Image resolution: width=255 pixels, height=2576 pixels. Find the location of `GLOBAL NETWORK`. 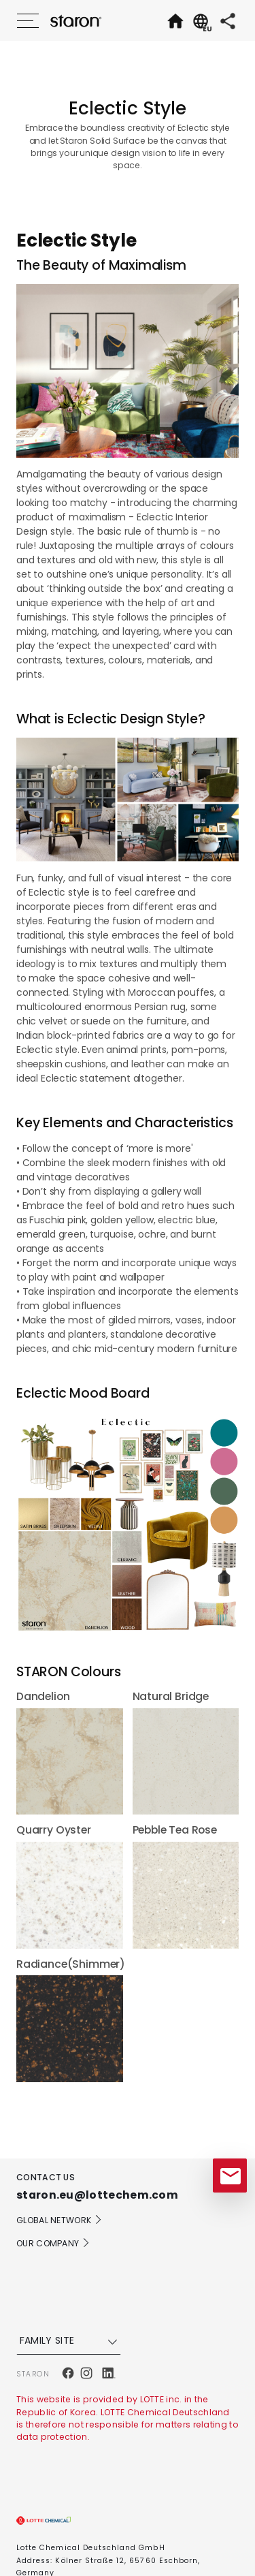

GLOBAL NETWORK is located at coordinates (59, 2220).